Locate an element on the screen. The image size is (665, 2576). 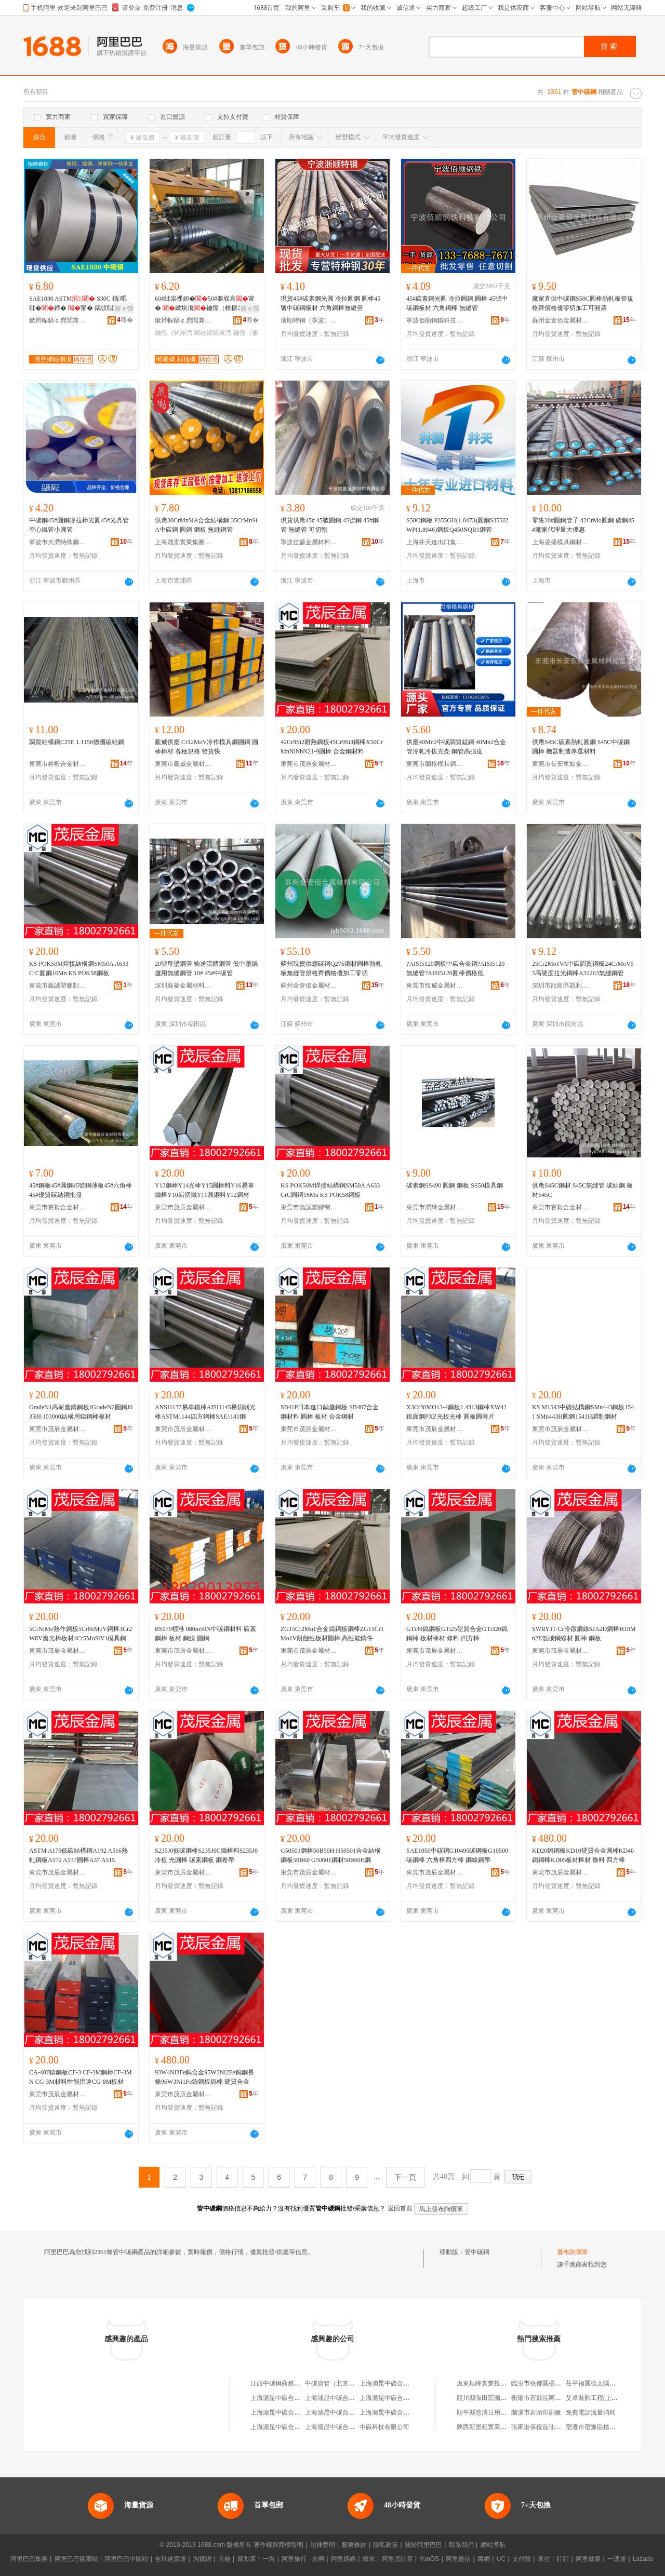
KS POK50M焊接結構鋼SM50A A633 CrC圓鋼16Mn KS POK58鋼板 is located at coordinates (78, 968).